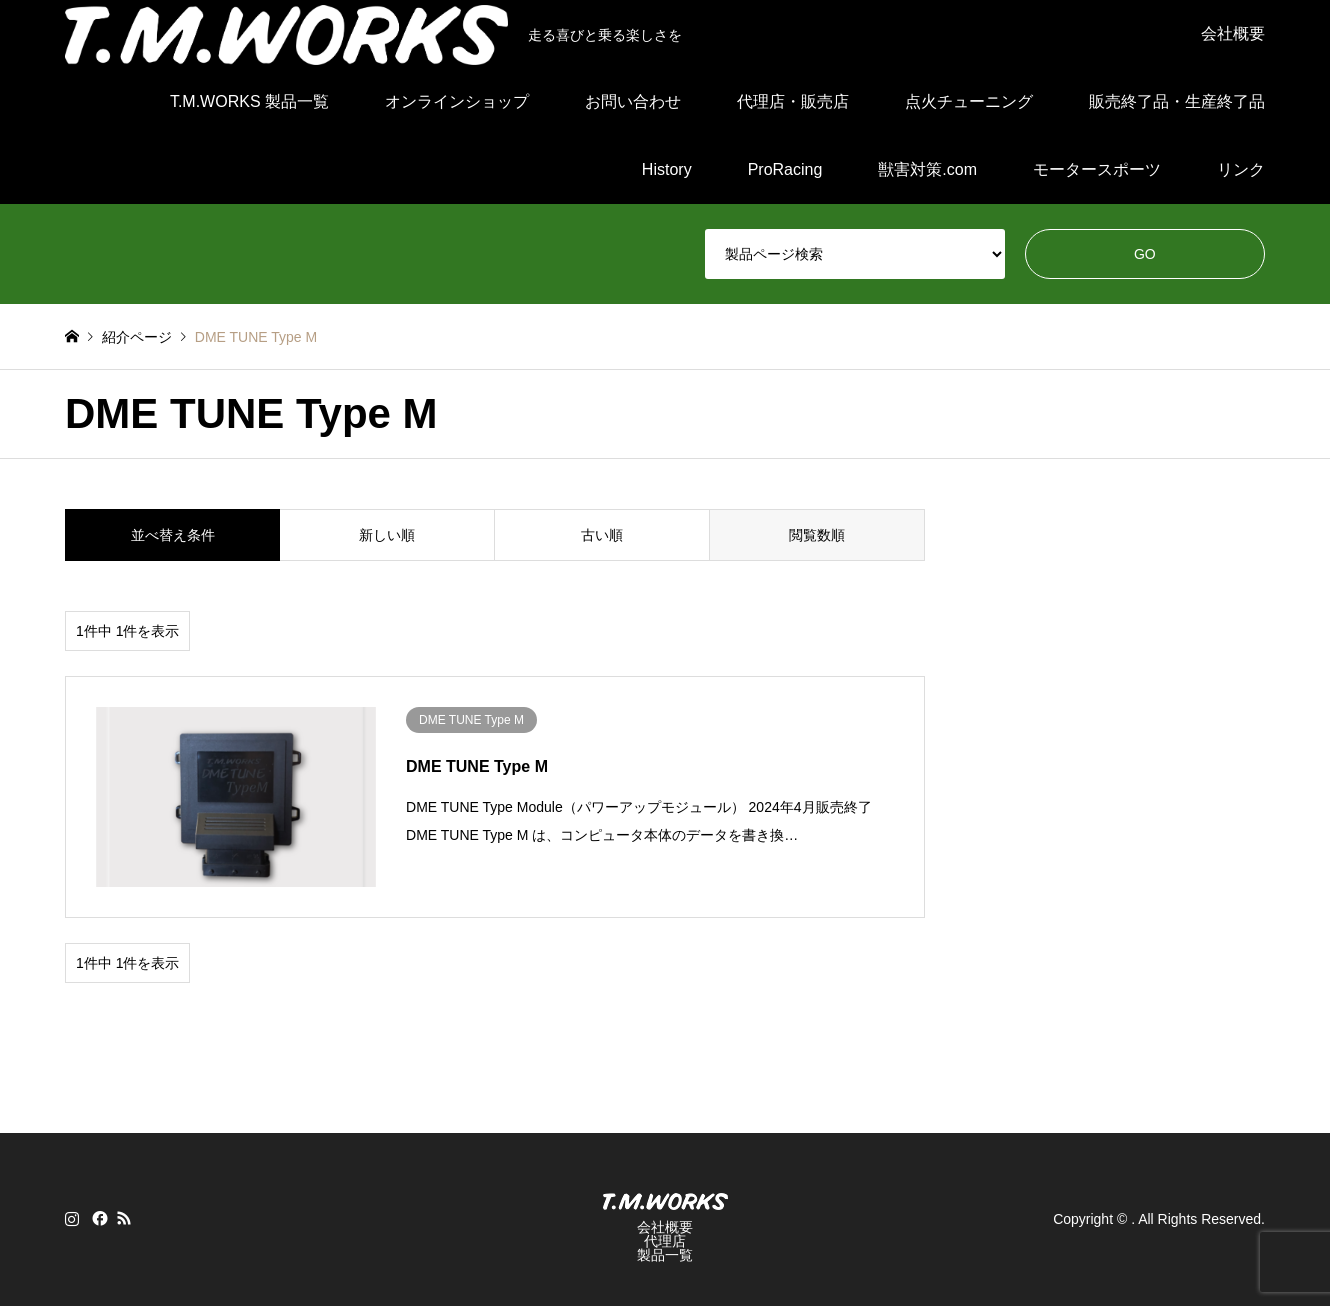 The image size is (1330, 1306). What do you see at coordinates (124, 1218) in the screenshot?
I see `RSS` at bounding box center [124, 1218].